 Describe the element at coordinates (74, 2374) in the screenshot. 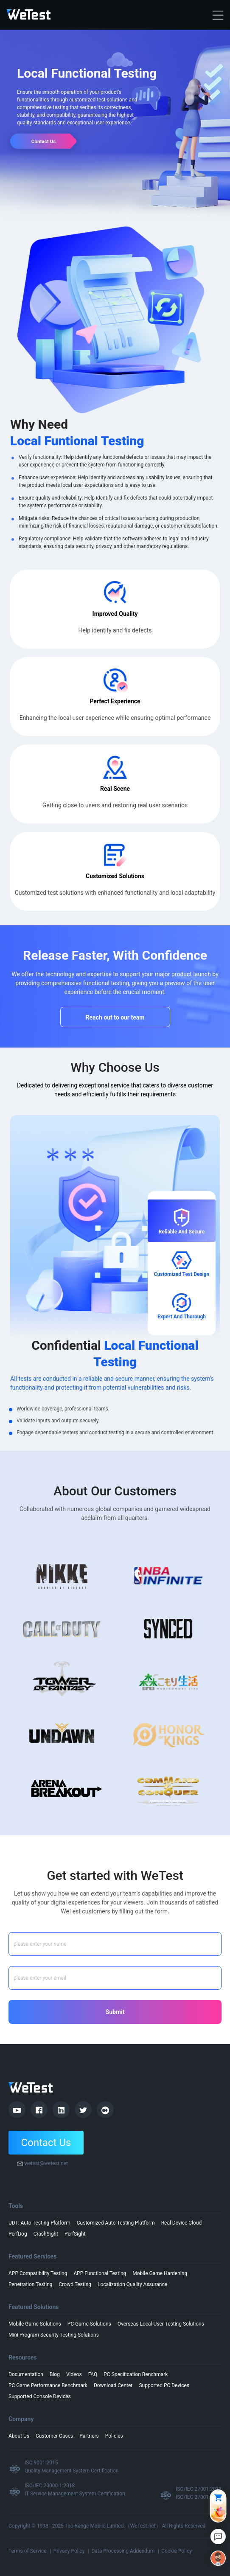

I see `Videos` at that location.